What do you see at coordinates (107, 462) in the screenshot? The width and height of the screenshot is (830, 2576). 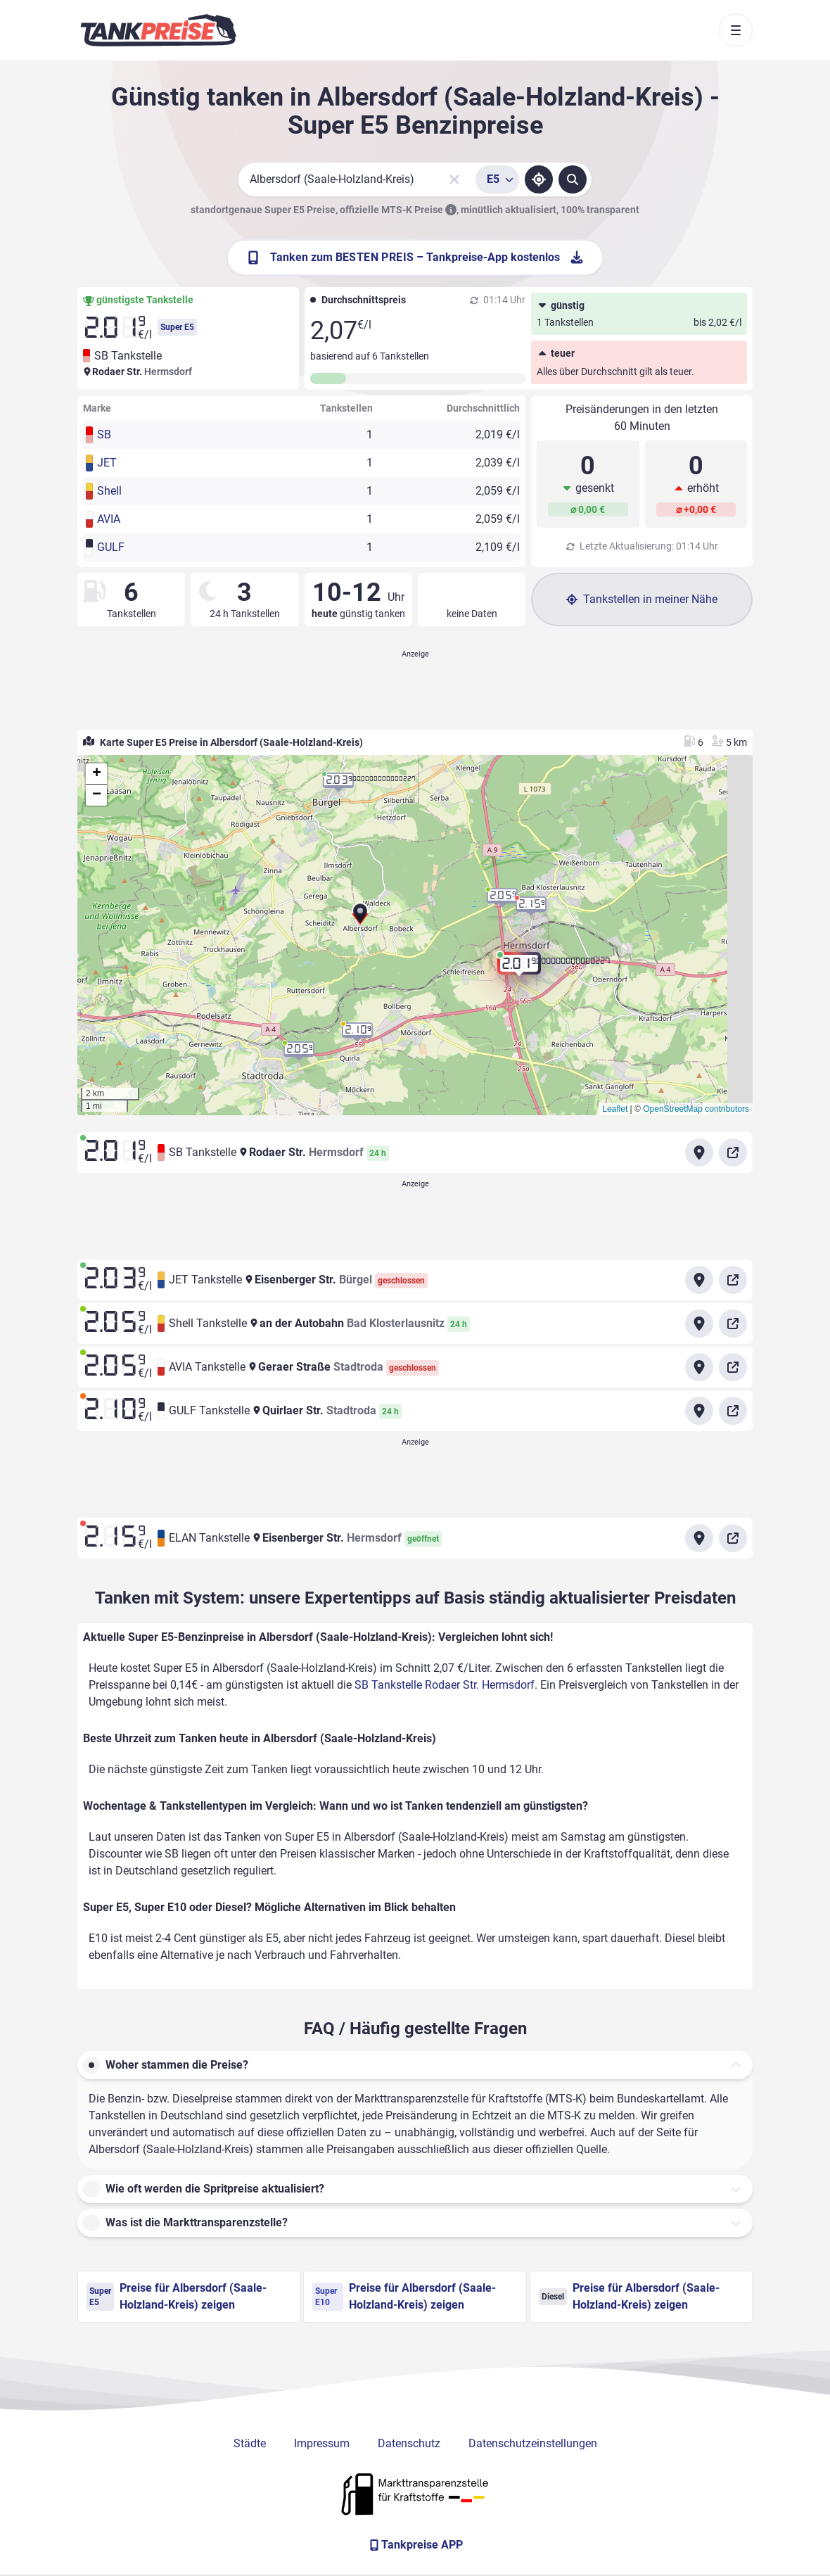 I see `JET [button]` at bounding box center [107, 462].